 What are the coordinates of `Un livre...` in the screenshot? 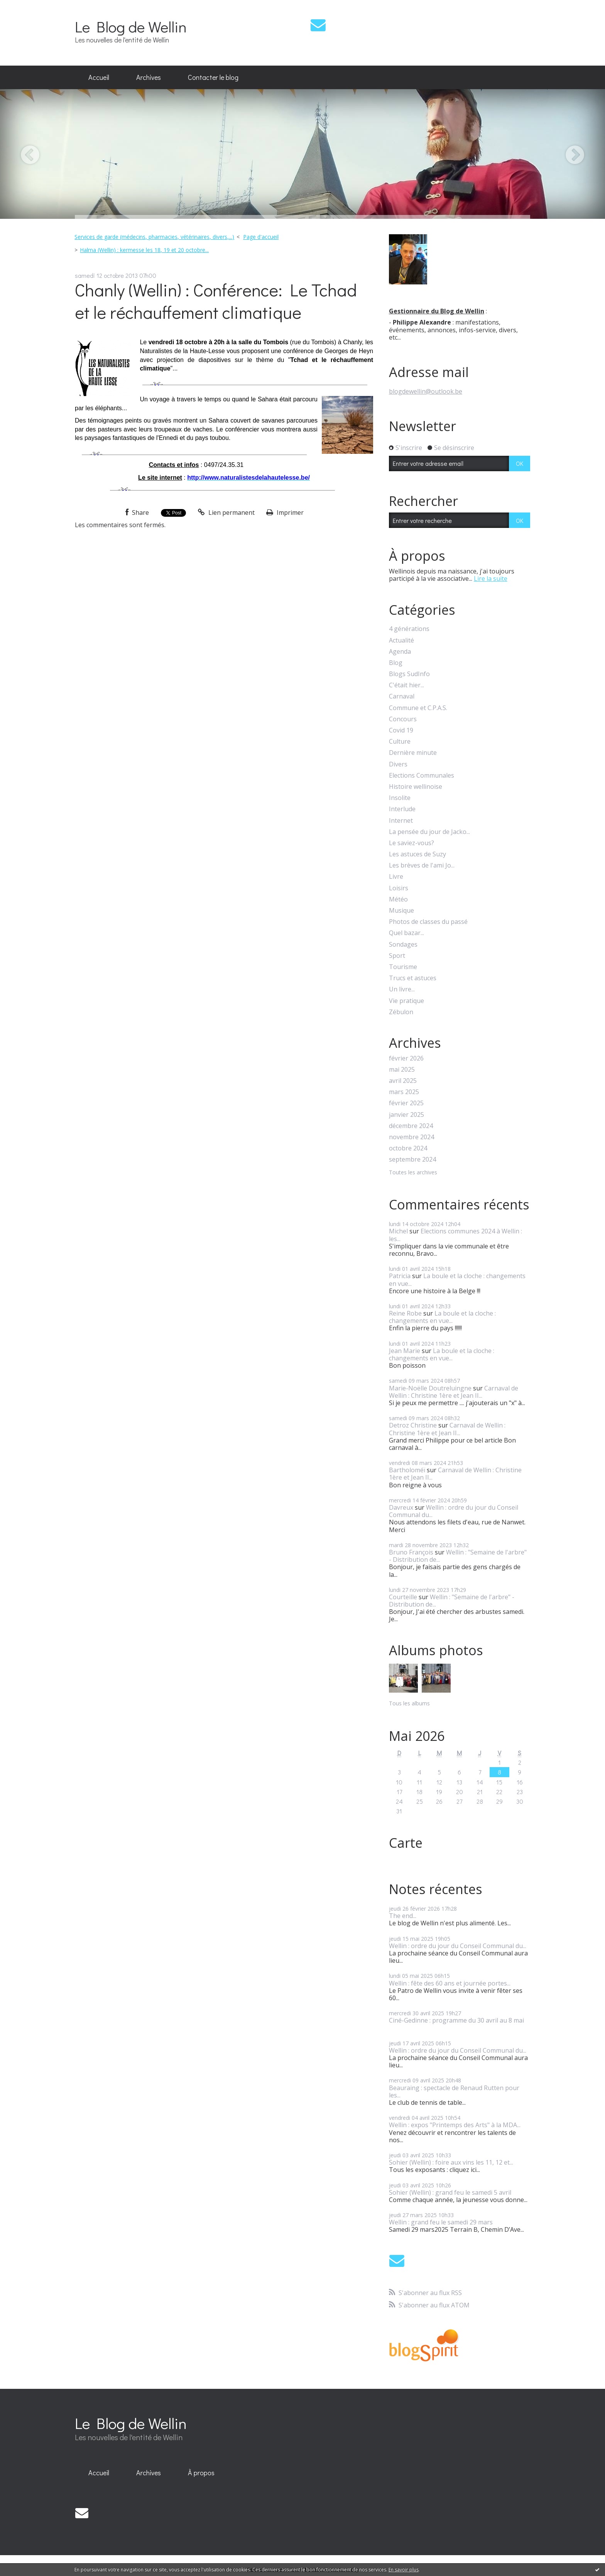 It's located at (402, 989).